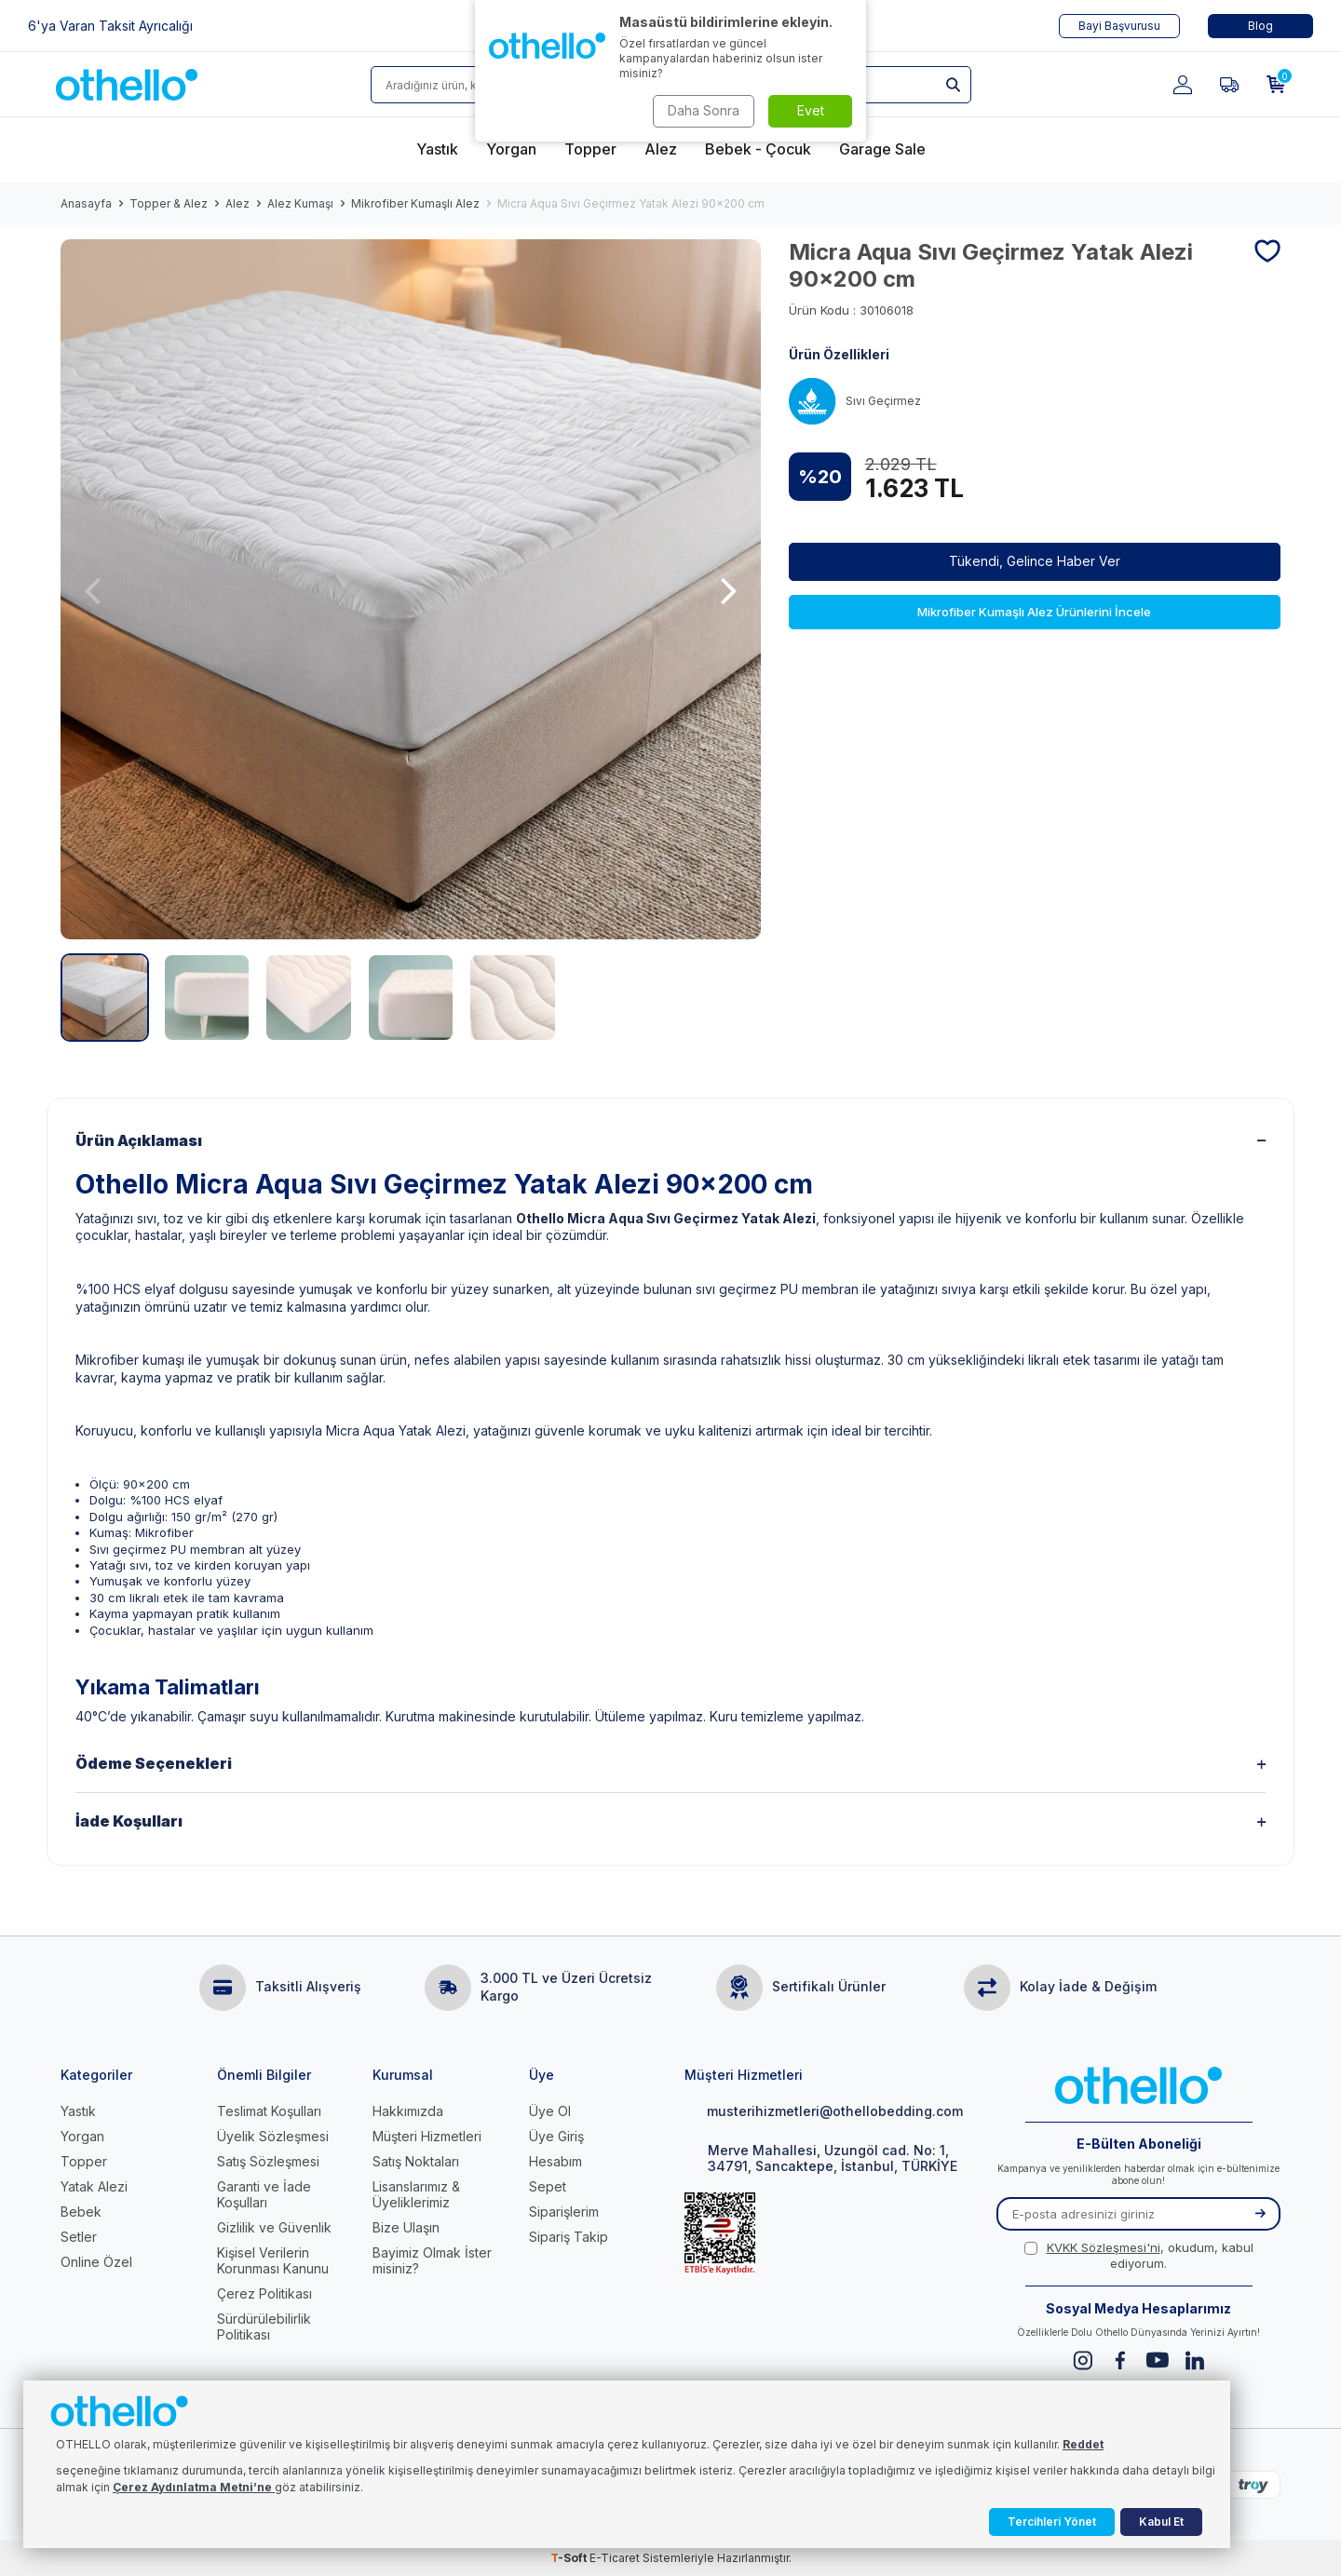 The image size is (1341, 2576). What do you see at coordinates (411, 589) in the screenshot?
I see `[group]` at bounding box center [411, 589].